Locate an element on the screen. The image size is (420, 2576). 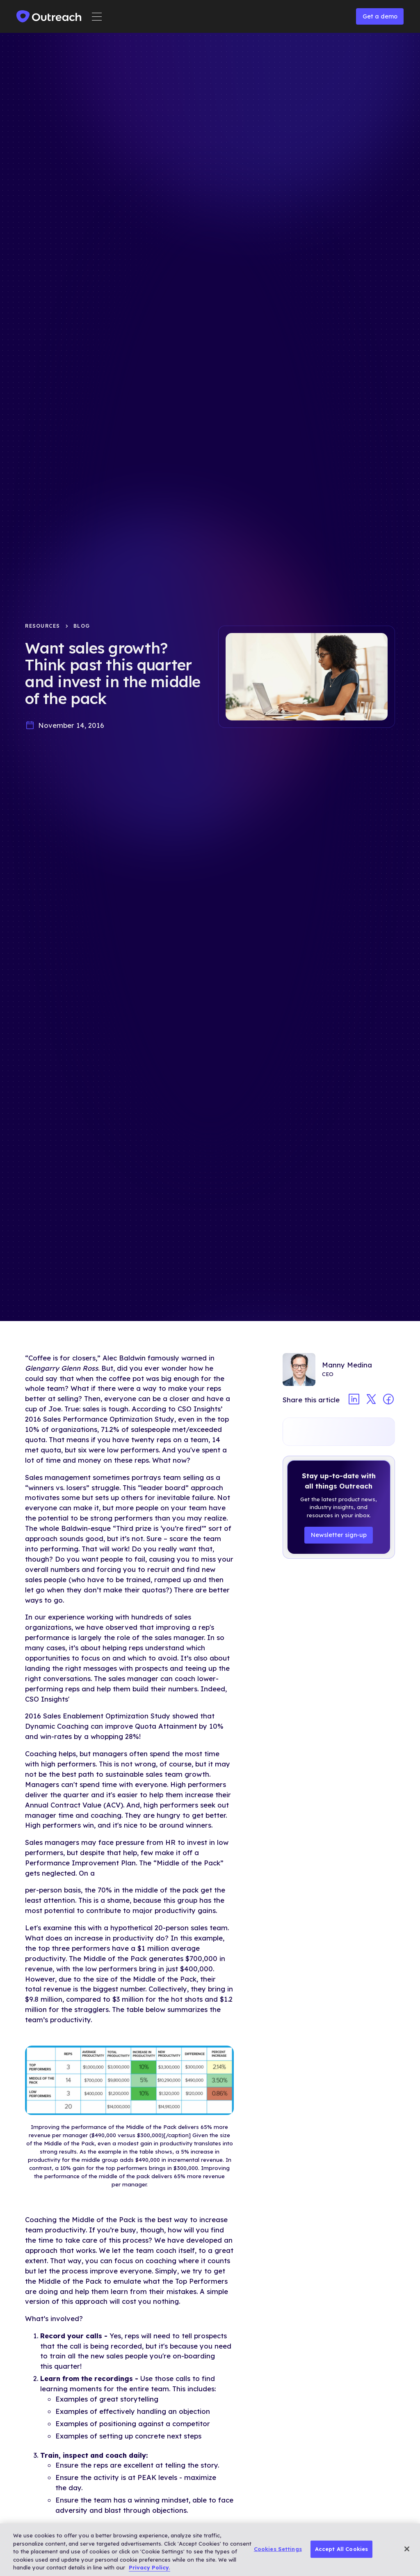
Privacy Policy. [More information about your privacy, opens in a new tab] is located at coordinates (149, 2567).